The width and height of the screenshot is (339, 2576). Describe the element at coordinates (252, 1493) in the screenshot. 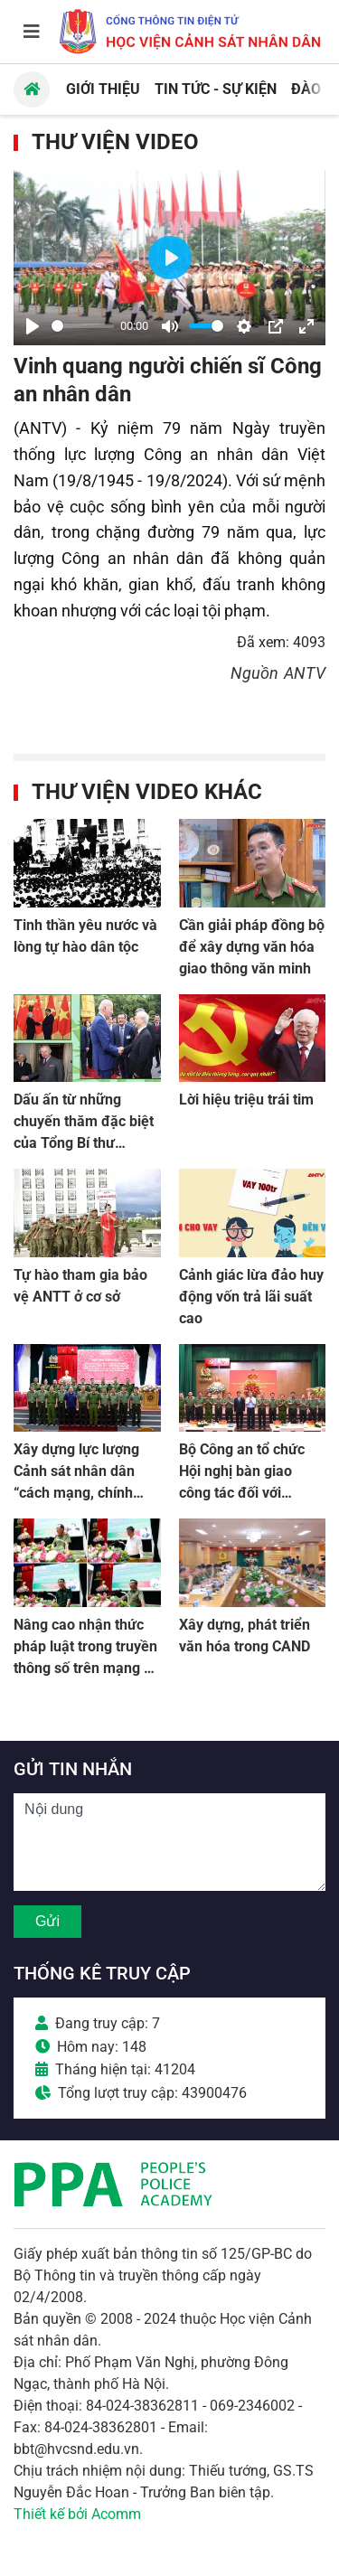

I see `Bộ Công an tổ chức Hội nghị bàn giao công tác đối với Thượng tướng Nguyễn Duy Ngọc` at that location.